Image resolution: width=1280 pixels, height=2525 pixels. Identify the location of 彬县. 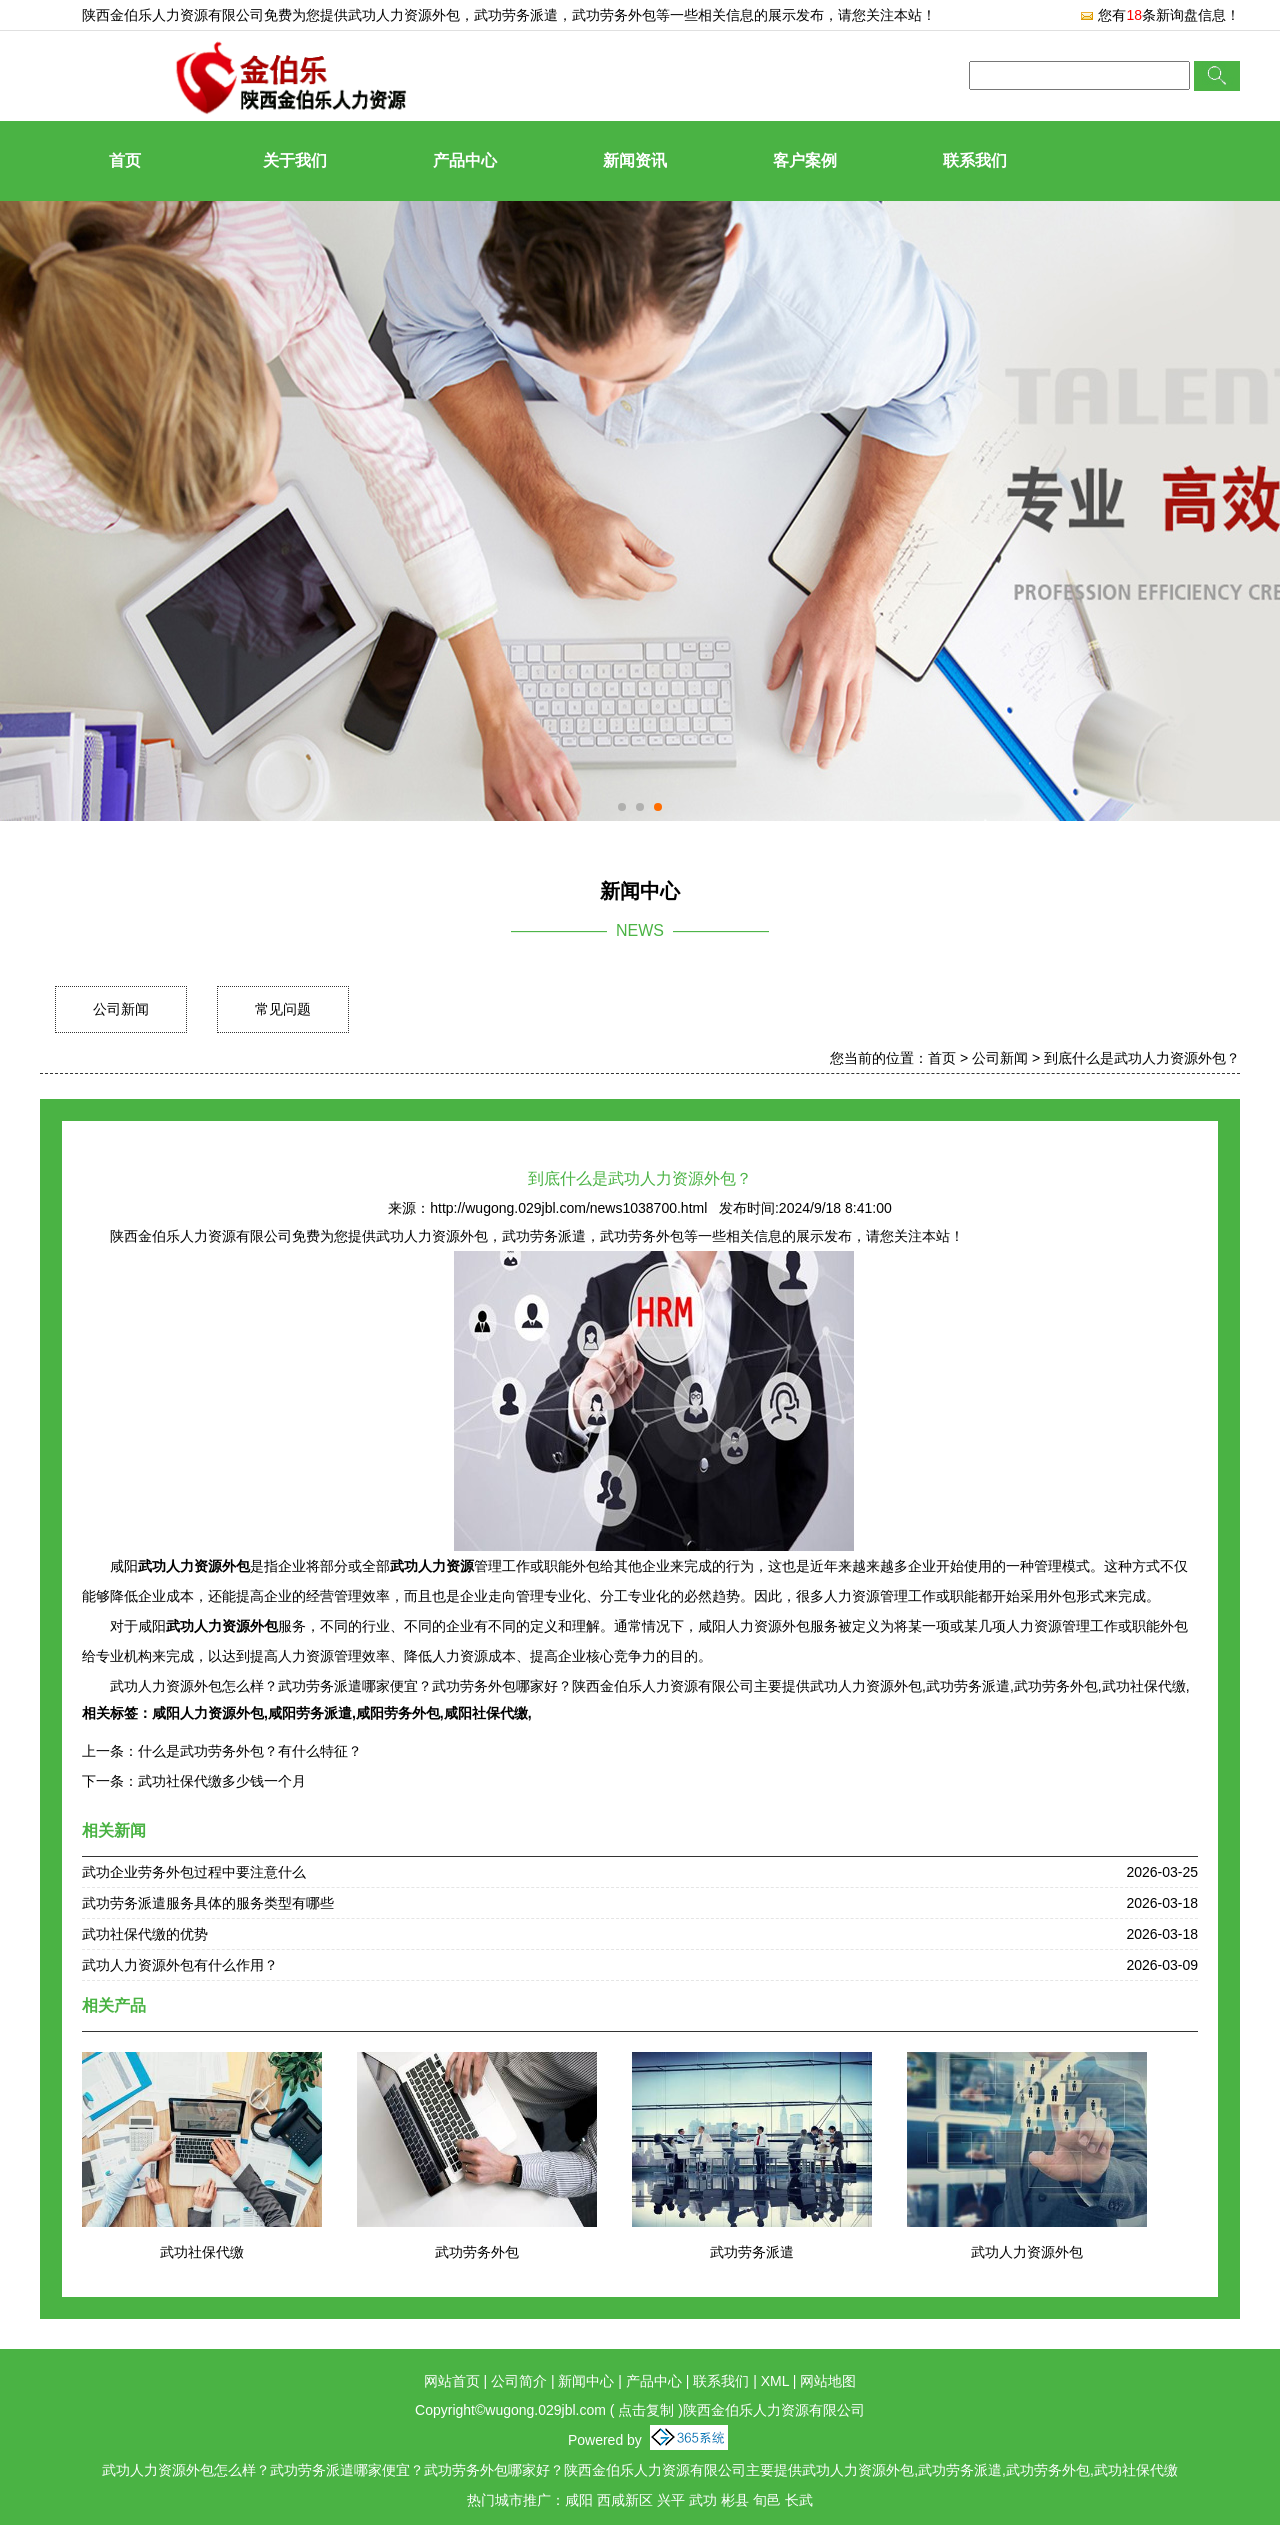
(735, 2500).